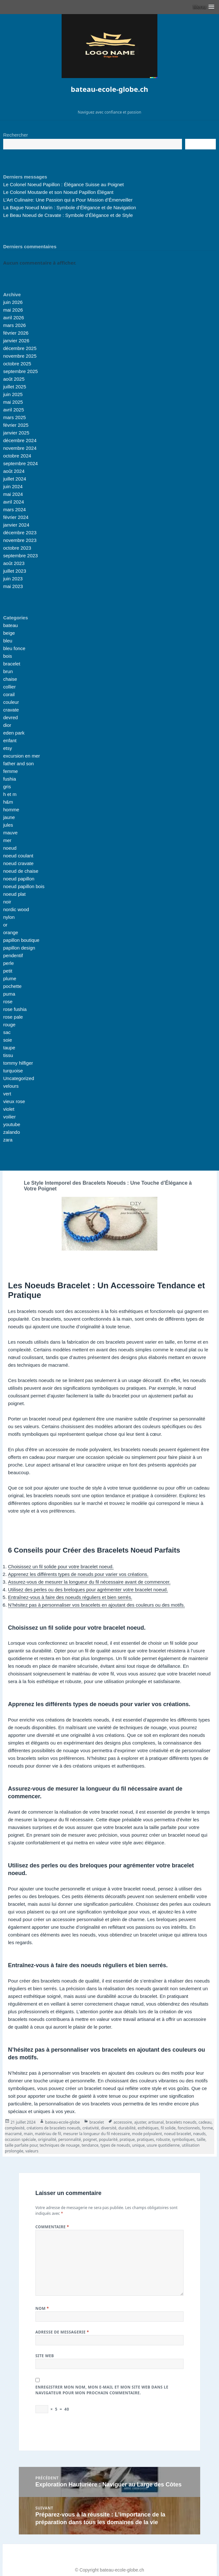 This screenshot has height=2576, width=219. Describe the element at coordinates (14, 471) in the screenshot. I see `août 2024` at that location.